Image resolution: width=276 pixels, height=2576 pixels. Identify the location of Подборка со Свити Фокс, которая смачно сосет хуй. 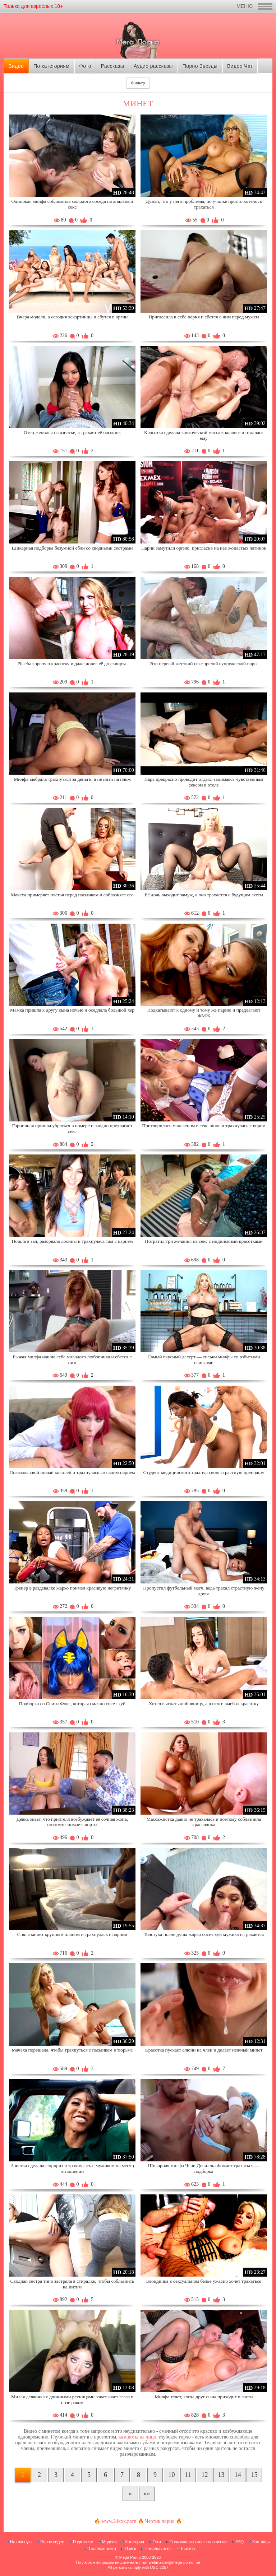
(72, 1703).